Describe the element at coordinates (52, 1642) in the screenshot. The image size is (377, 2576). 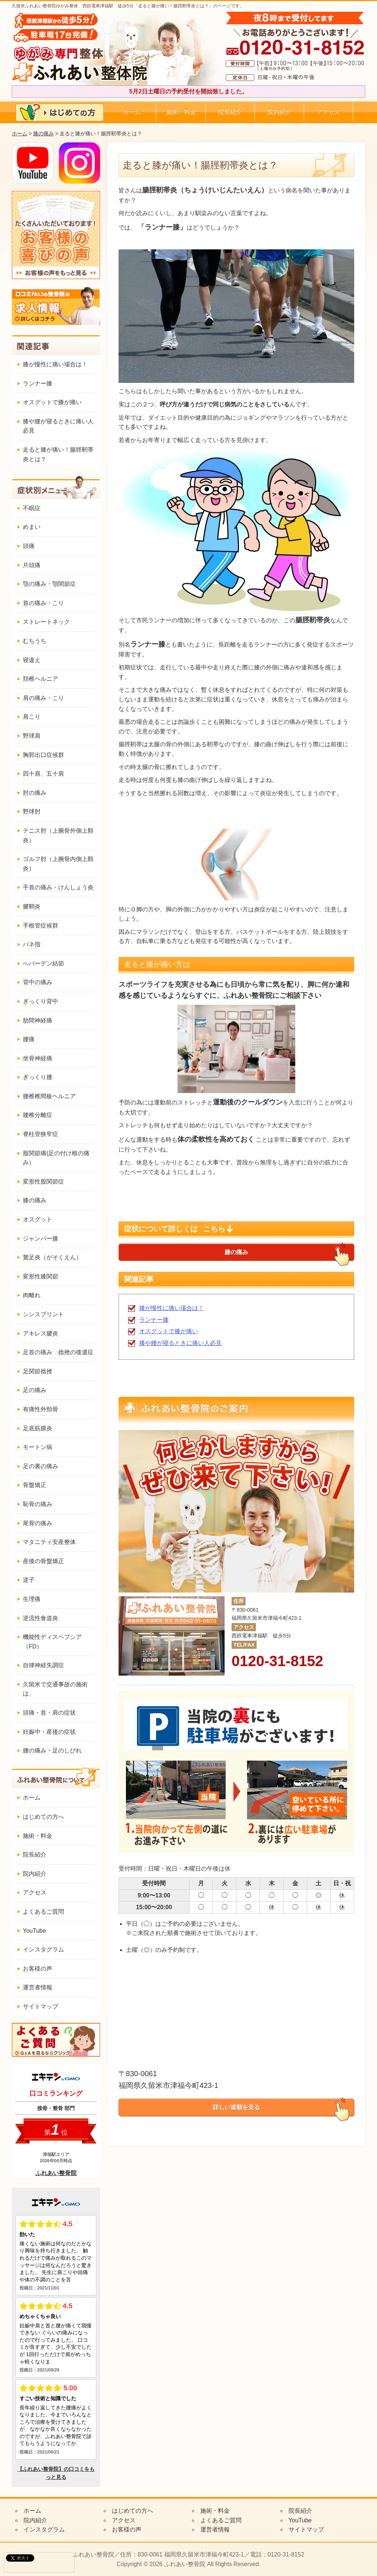
I see `機能性ディスペプシア（FD）` at that location.